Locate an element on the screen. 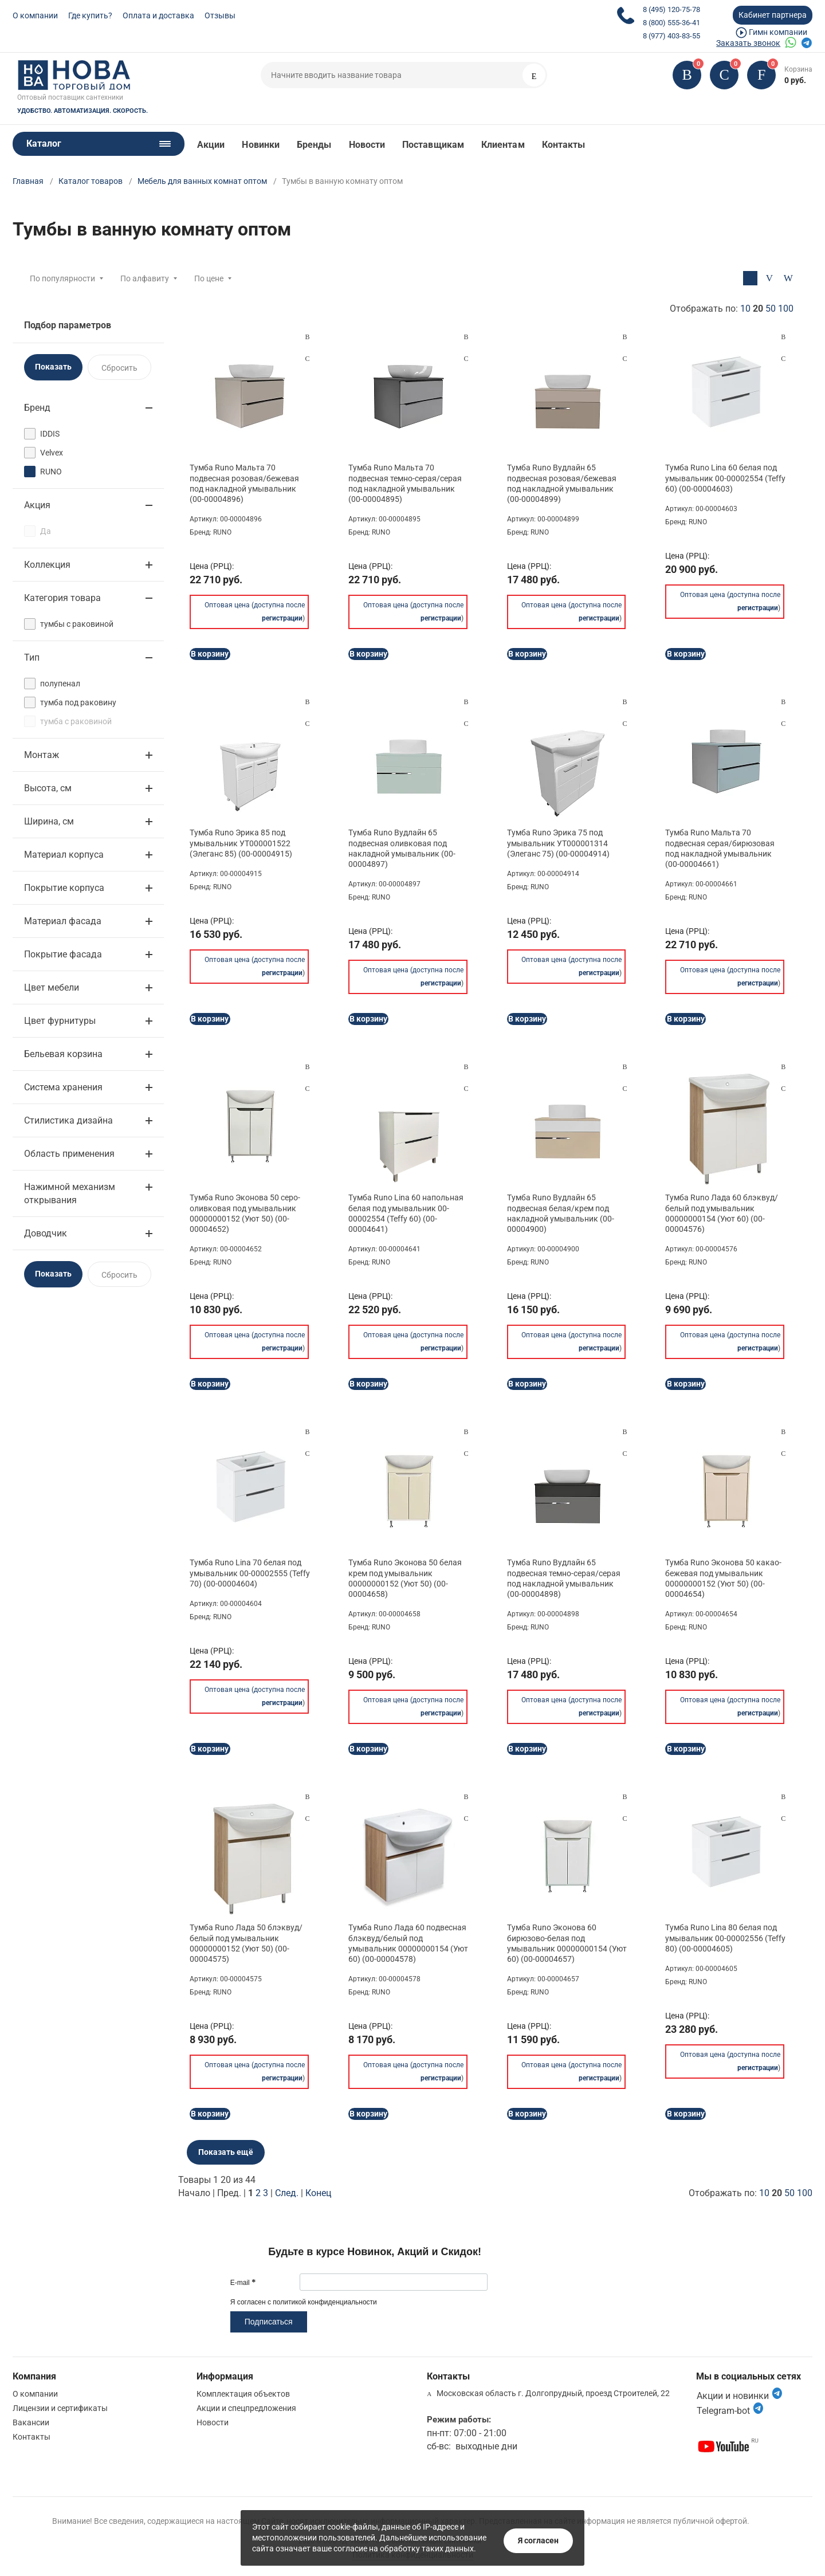 The height and width of the screenshot is (2576, 825). Покрытие фасада is located at coordinates (63, 954).